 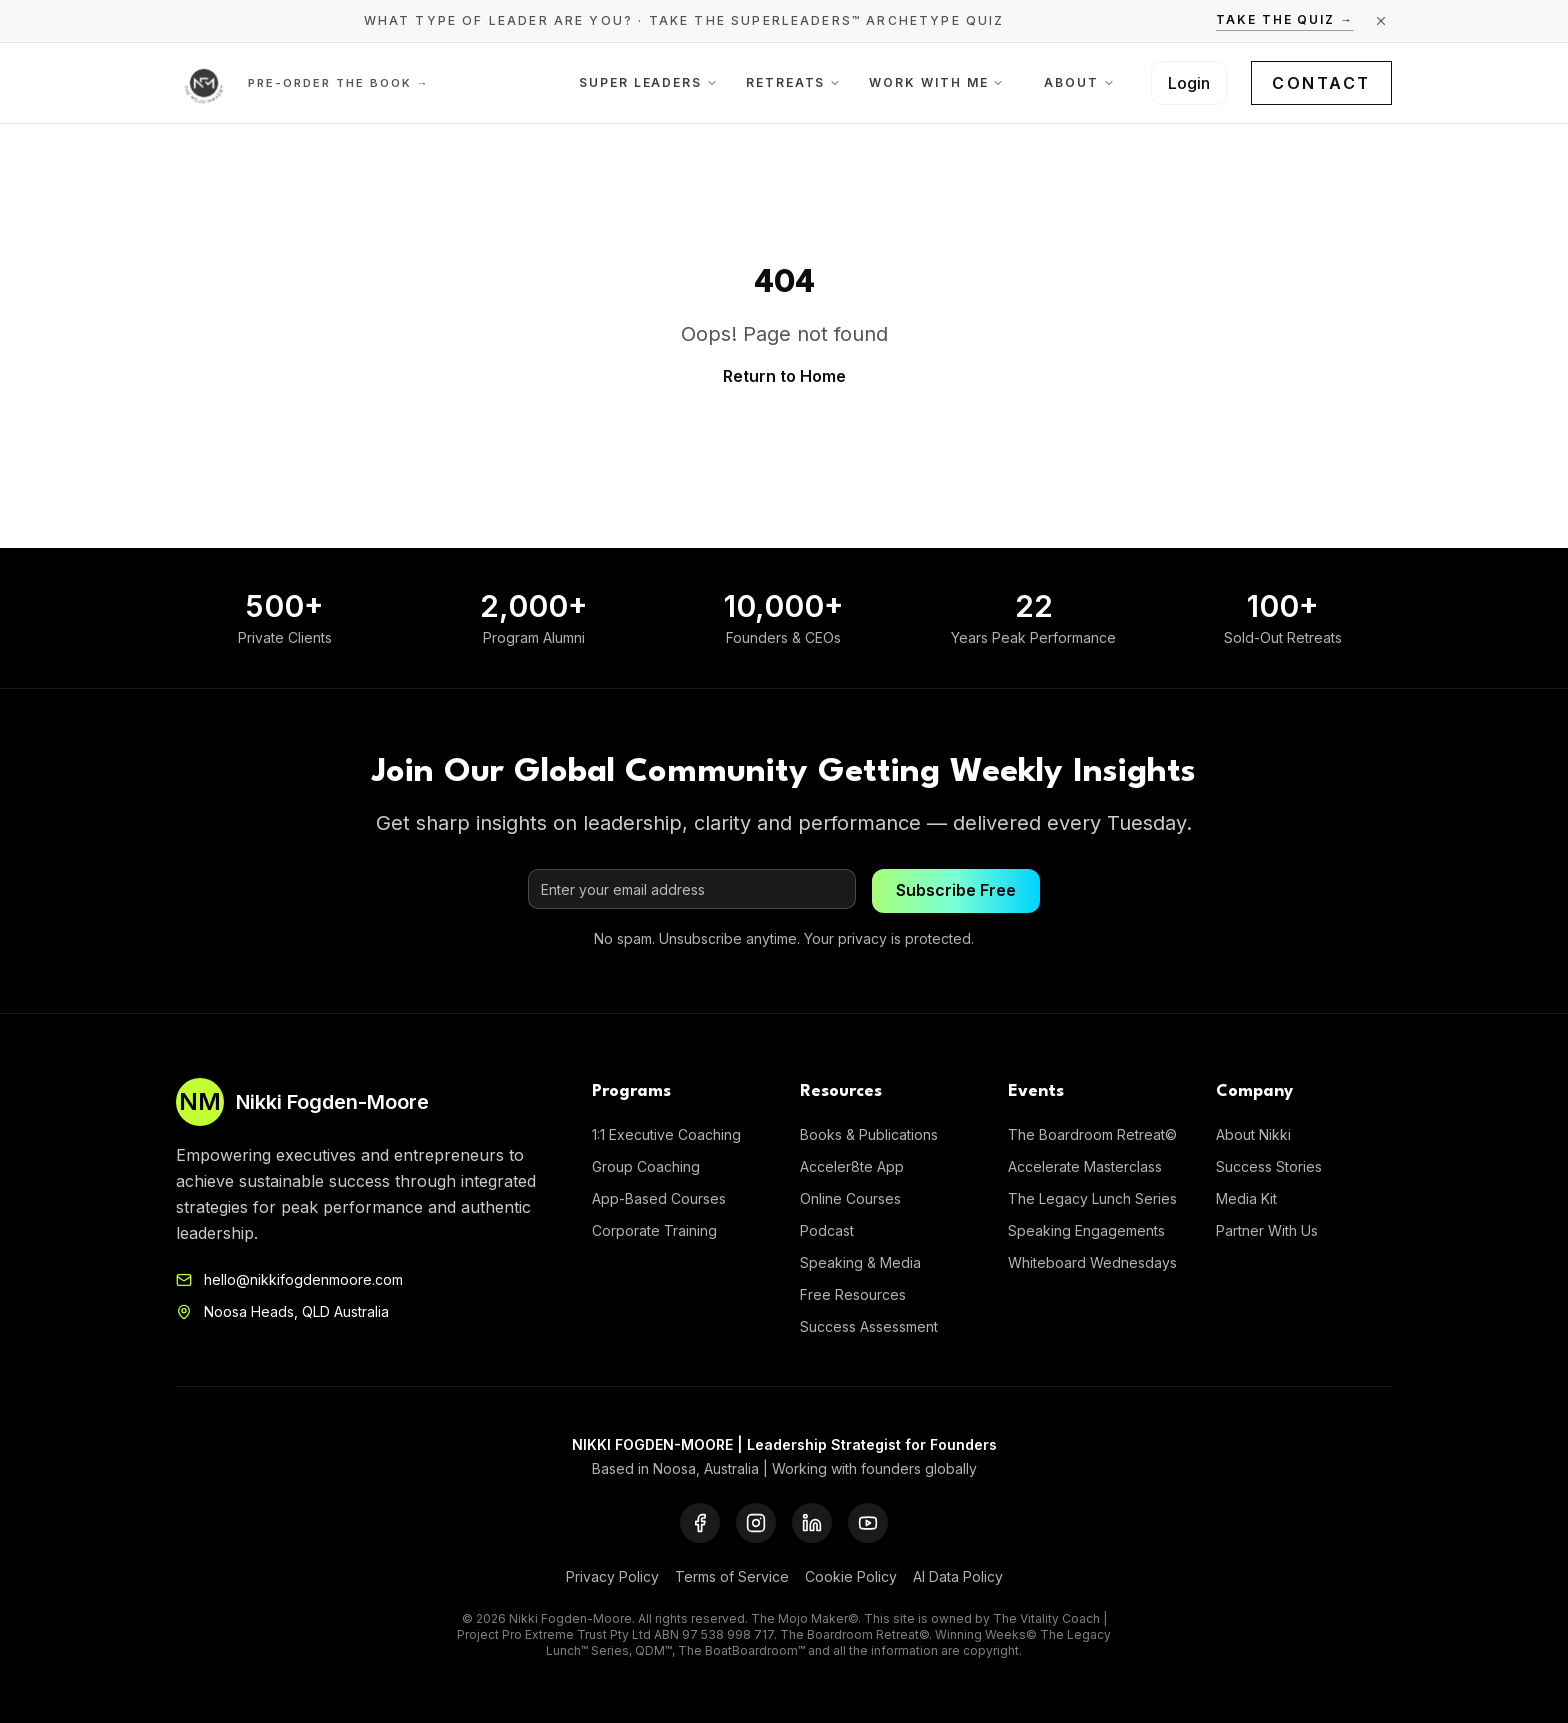 What do you see at coordinates (339, 83) in the screenshot?
I see `Pre-order the Book →` at bounding box center [339, 83].